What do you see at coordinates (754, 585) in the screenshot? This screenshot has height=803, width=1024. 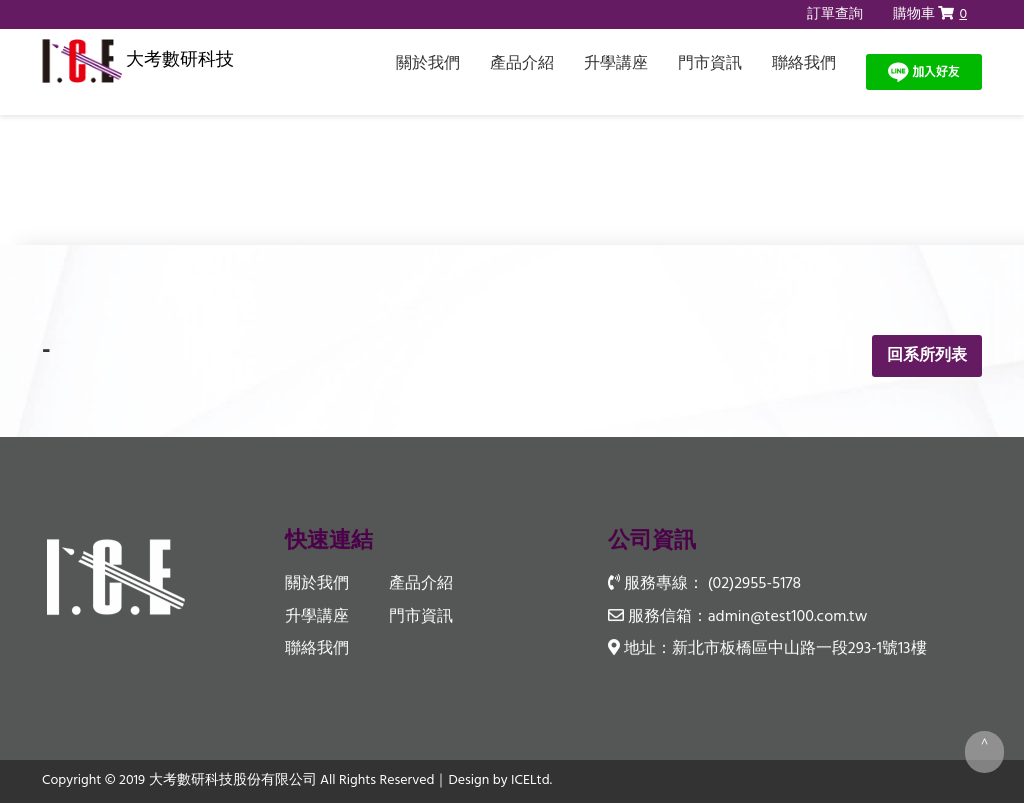 I see `(02)2955-5178` at bounding box center [754, 585].